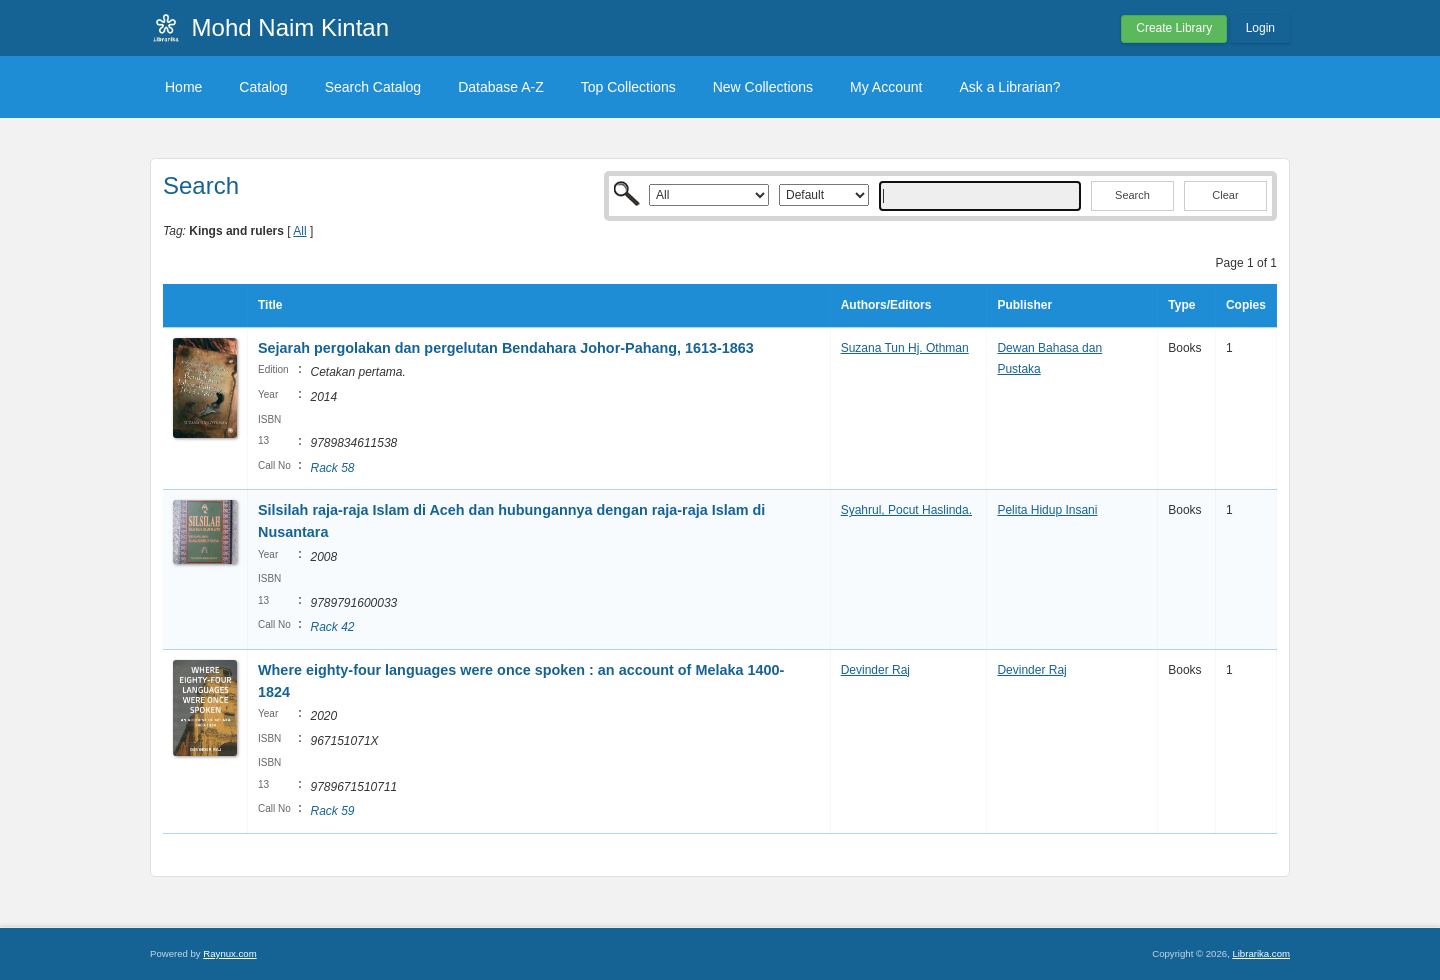  I want to click on Type, so click(1181, 305).